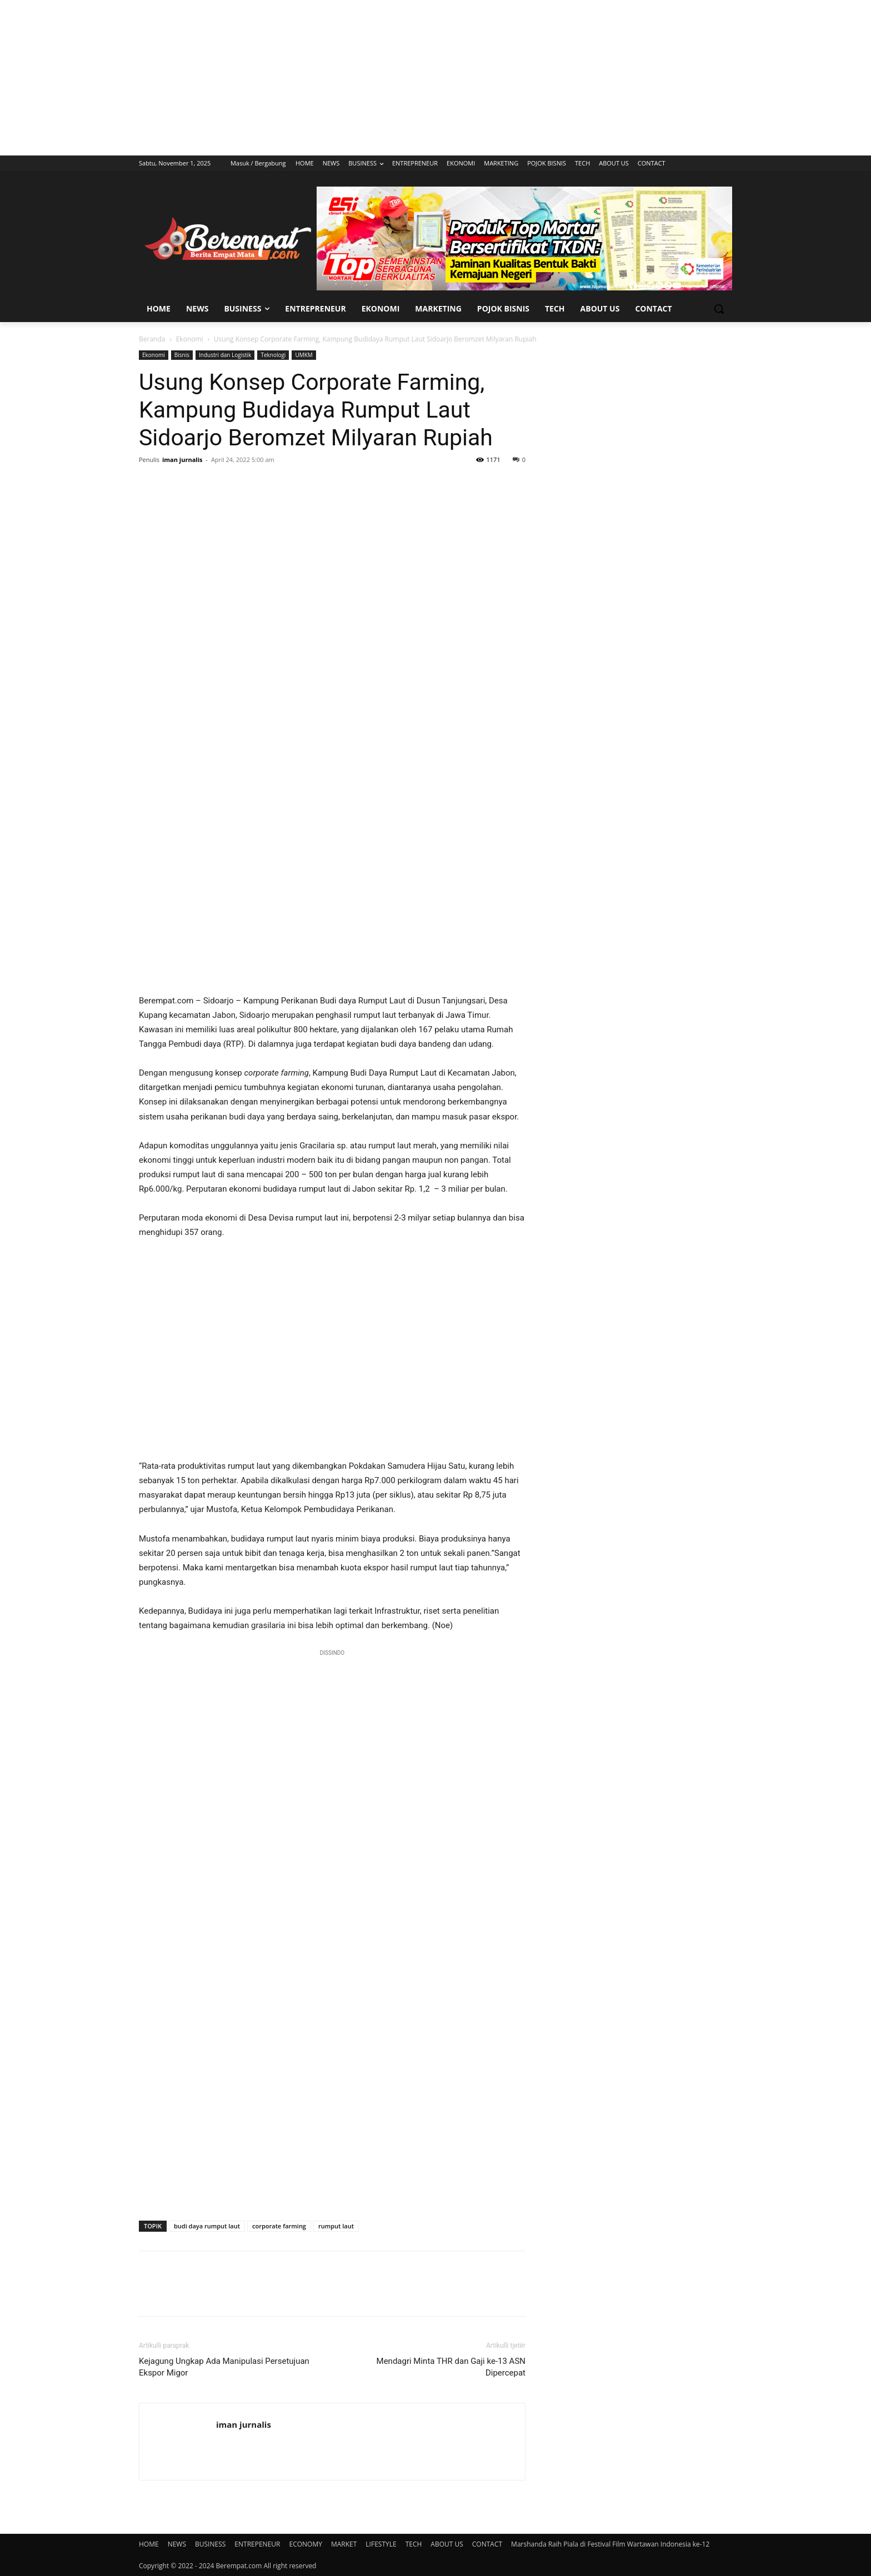  Describe the element at coordinates (225, 355) in the screenshot. I see `Industri dan Logistik` at that location.